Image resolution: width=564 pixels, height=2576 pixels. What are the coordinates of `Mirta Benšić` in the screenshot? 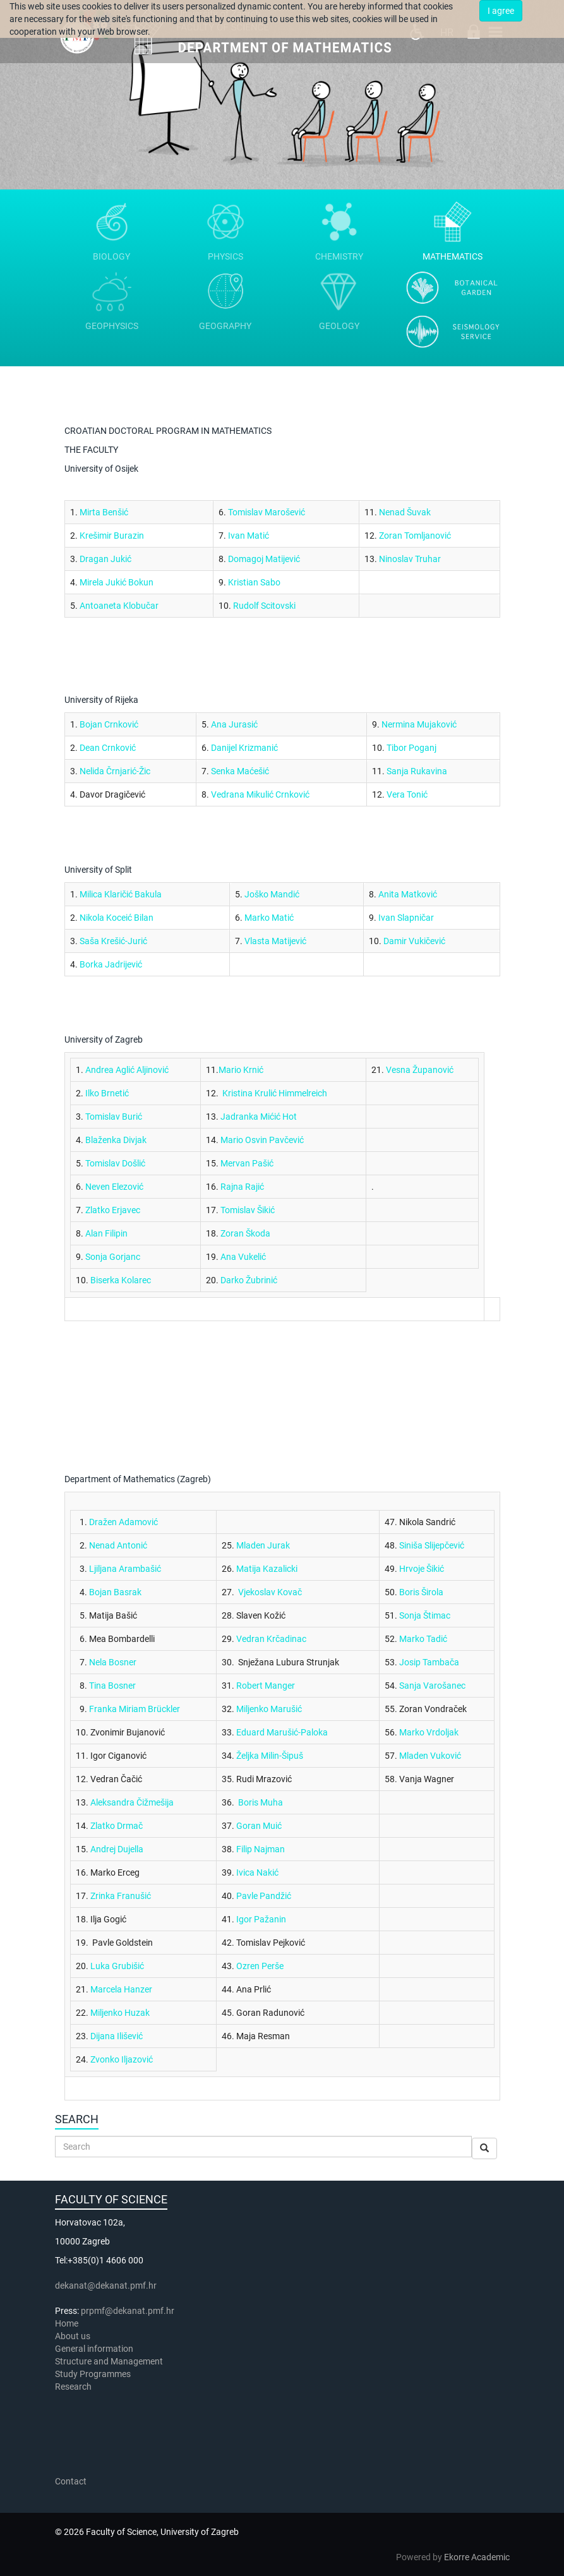 It's located at (104, 512).